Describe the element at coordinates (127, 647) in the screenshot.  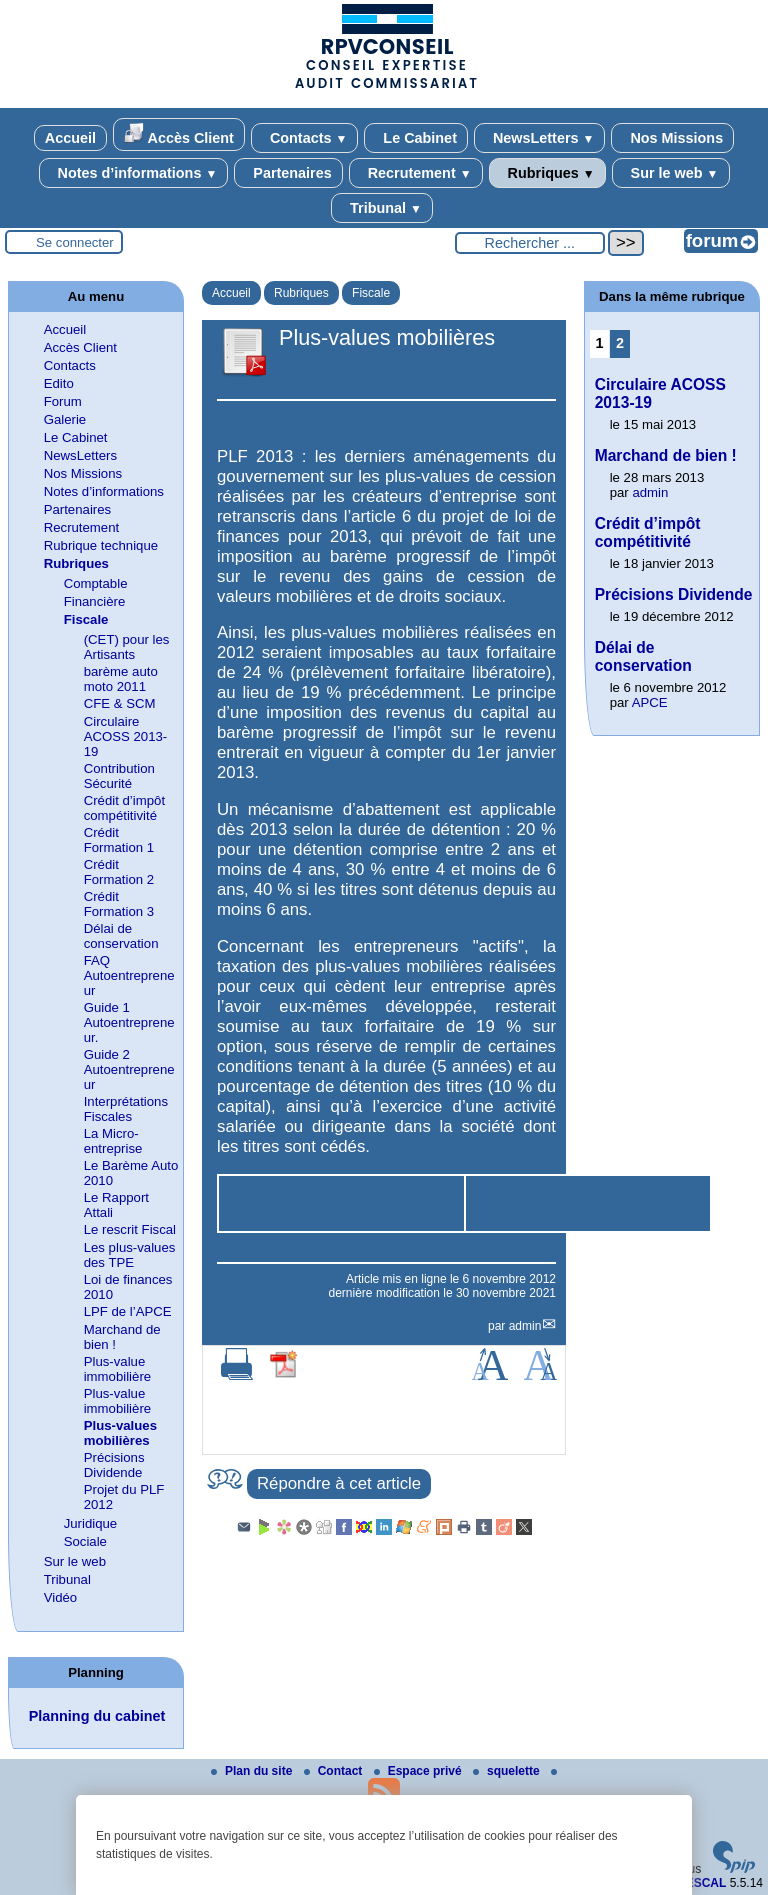
I see `(CET) pour les Artisants` at that location.